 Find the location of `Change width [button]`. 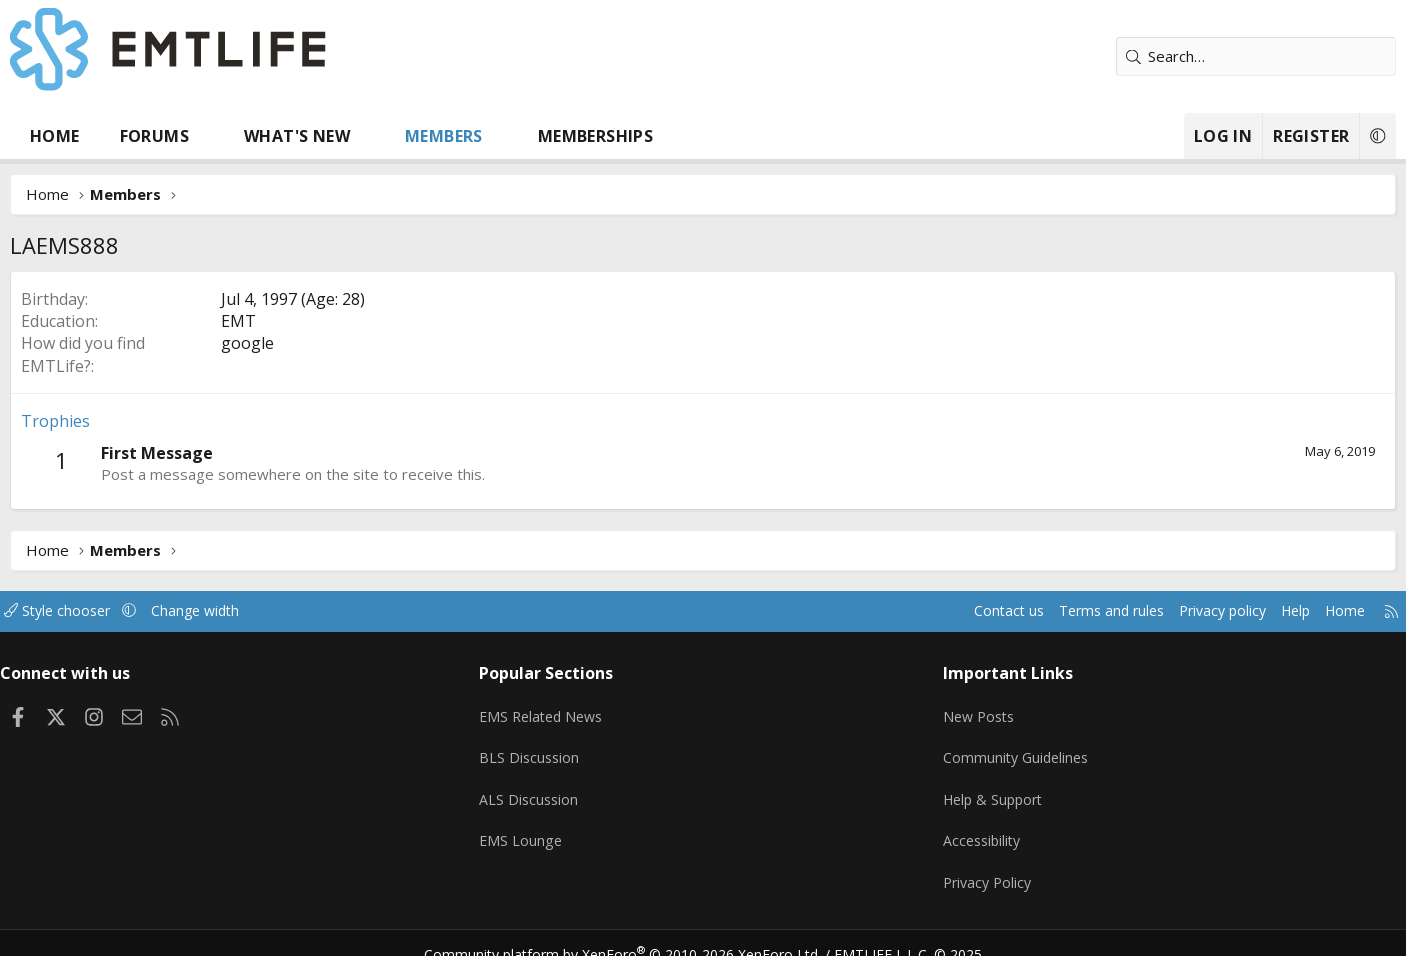

Change width [button] is located at coordinates (279, 611).